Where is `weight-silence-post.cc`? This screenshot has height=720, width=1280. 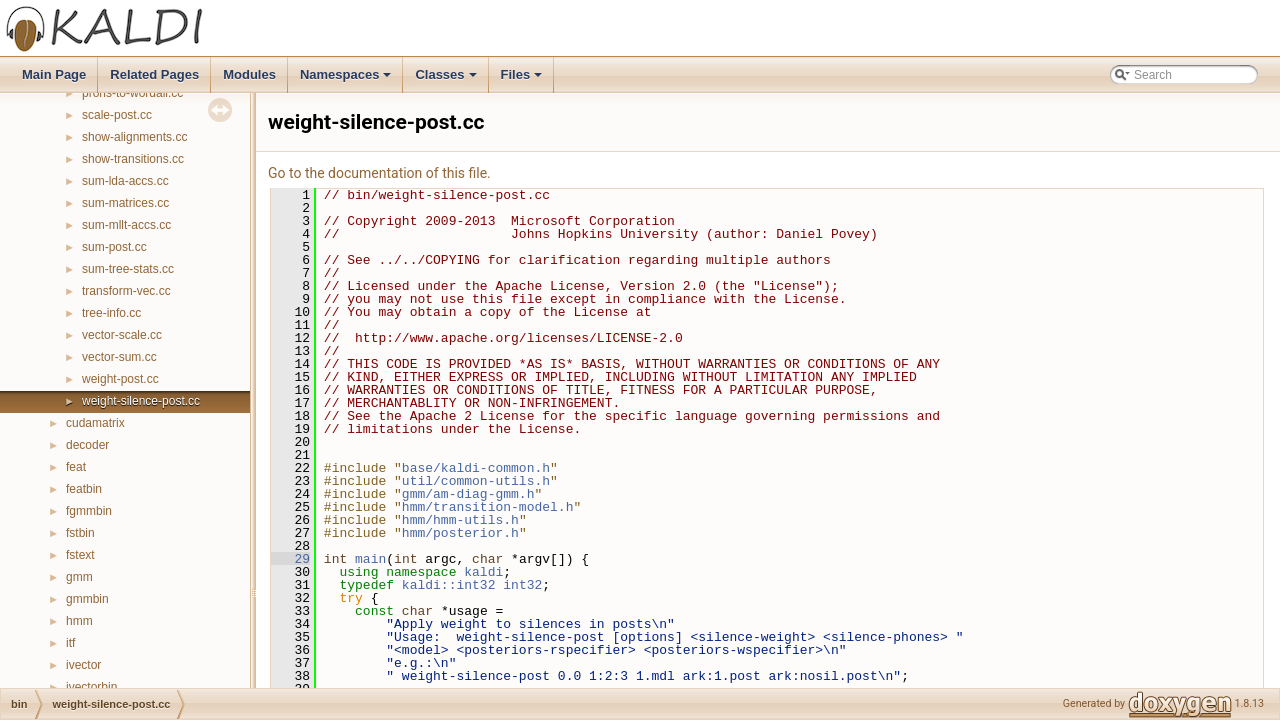
weight-silence-post.cc is located at coordinates (141, 401).